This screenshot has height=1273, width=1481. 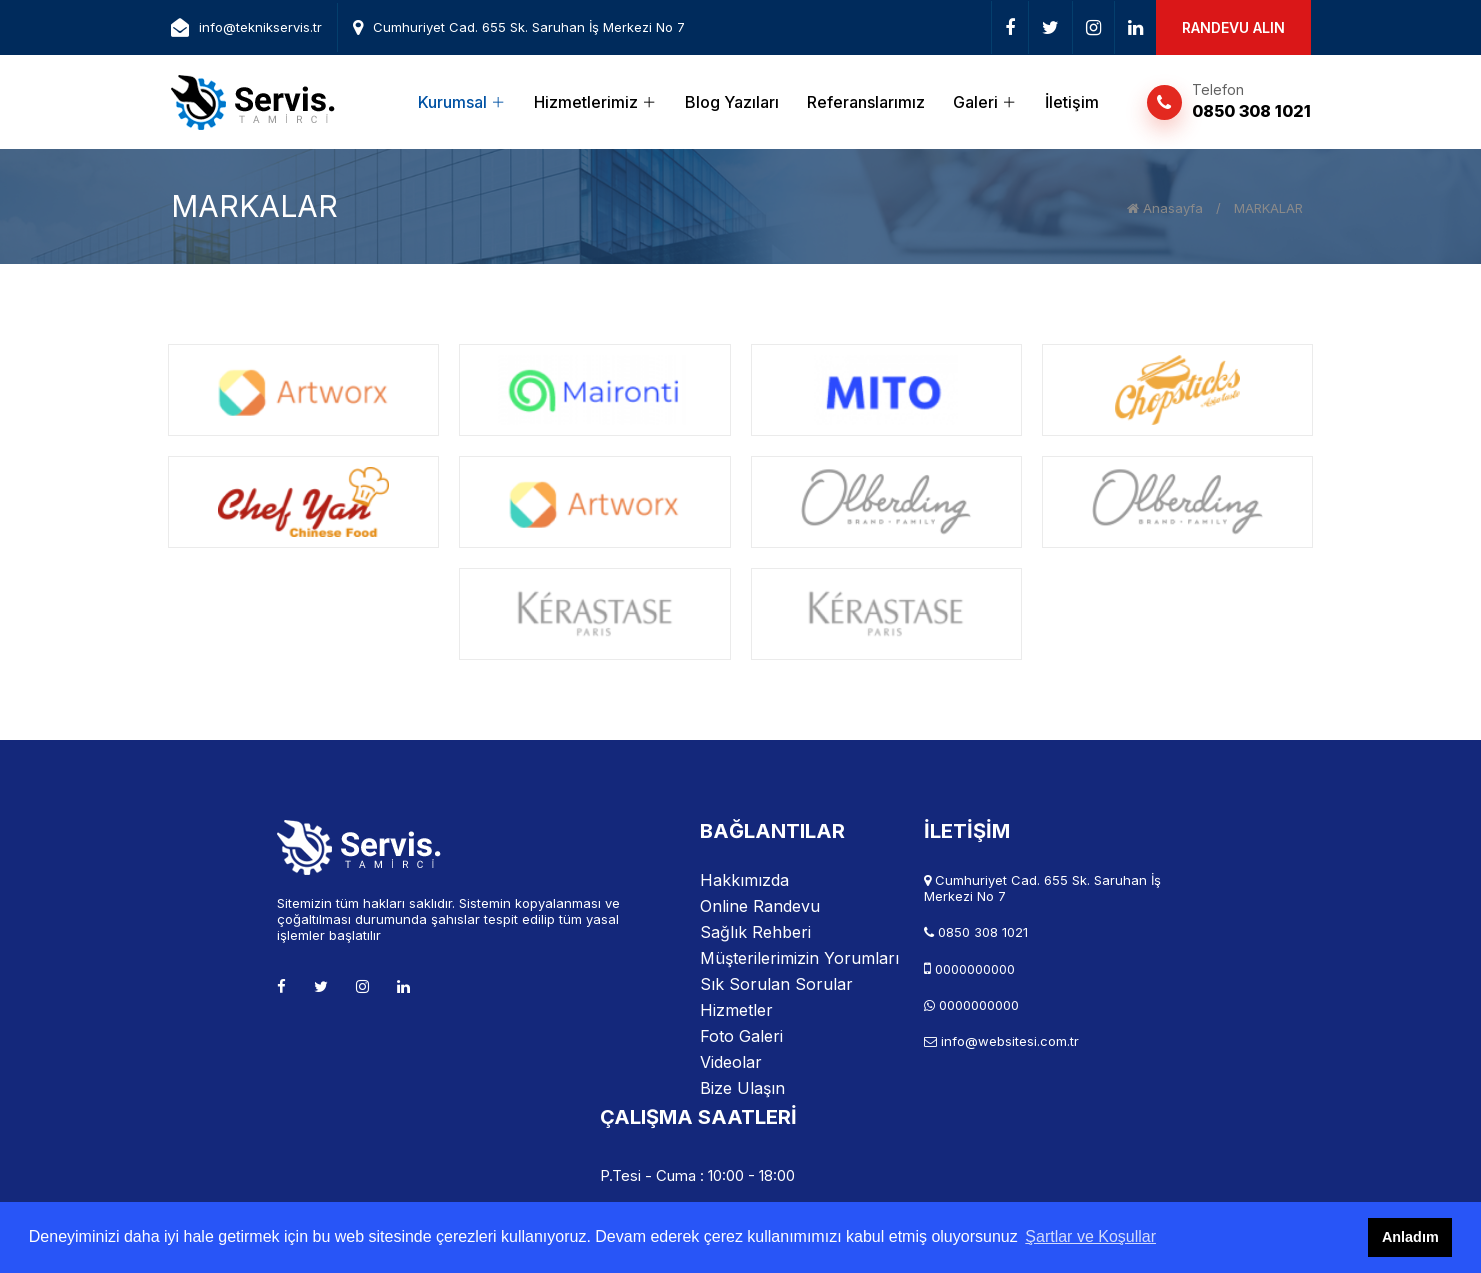 I want to click on Sık Sorulan Sorular, so click(x=776, y=984).